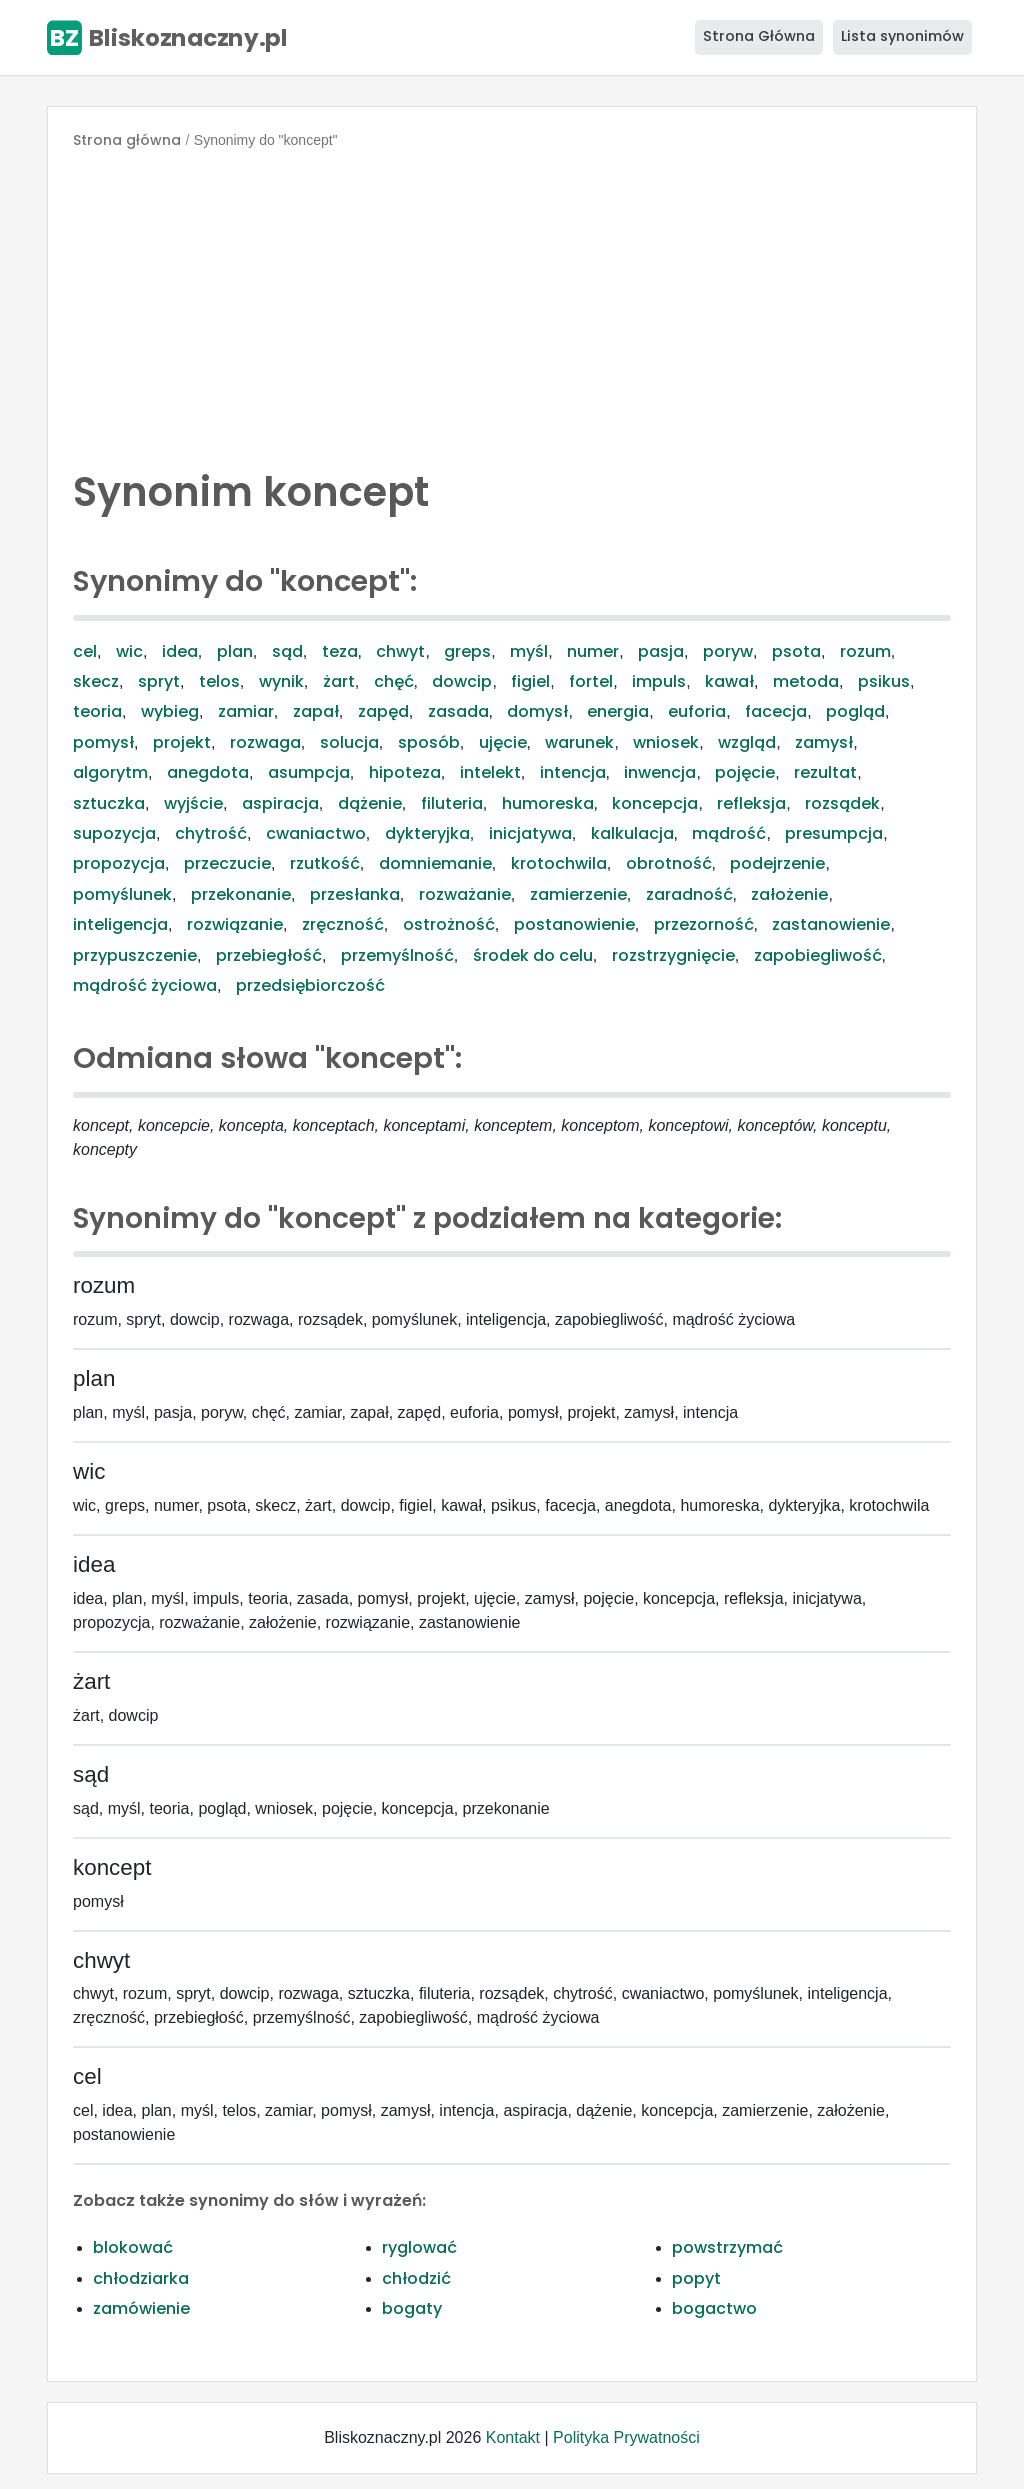 This screenshot has height=2489, width=1024. I want to click on pomyślunek, so click(122, 894).